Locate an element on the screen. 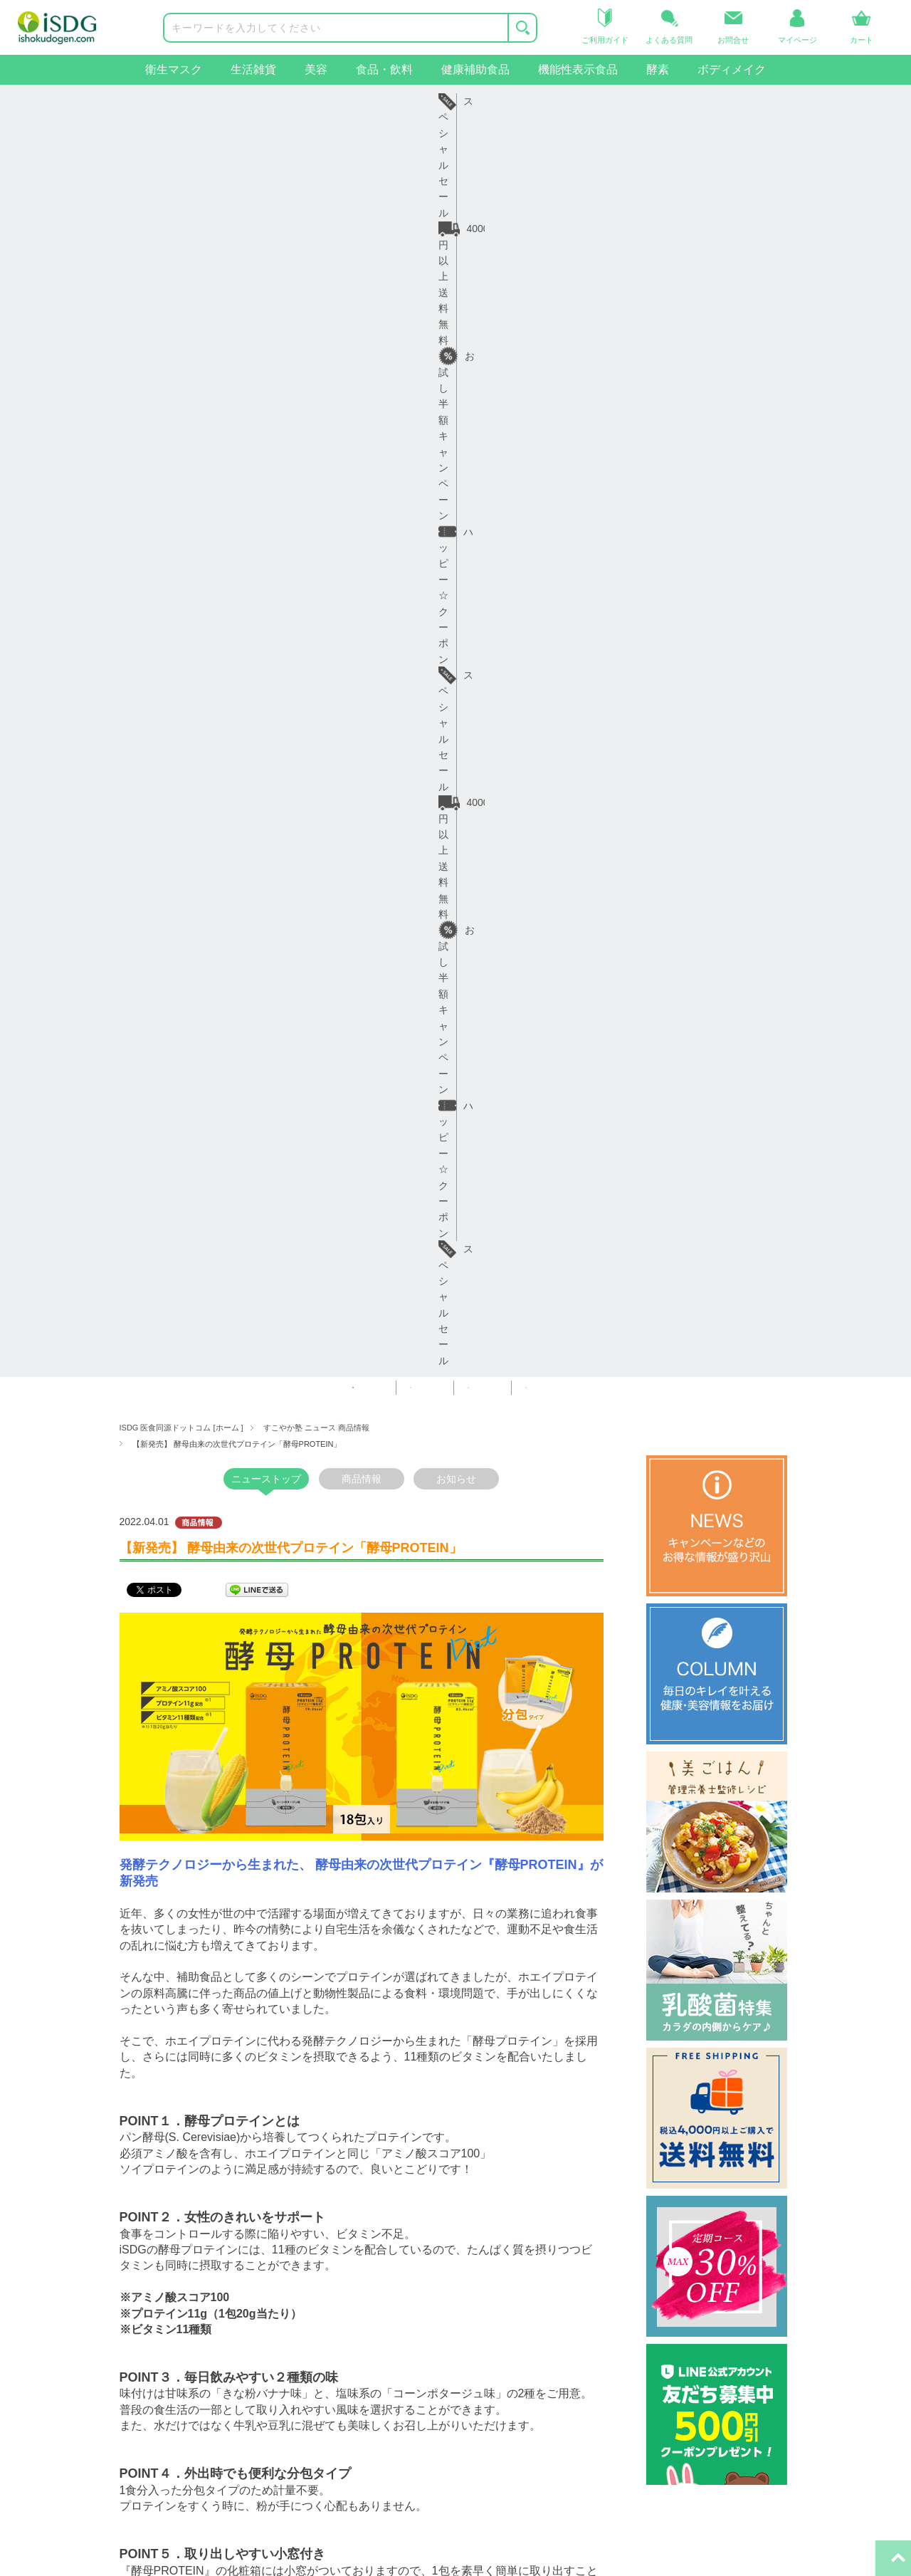 This screenshot has height=2576, width=911. スペシャルセール is located at coordinates (708, 101).